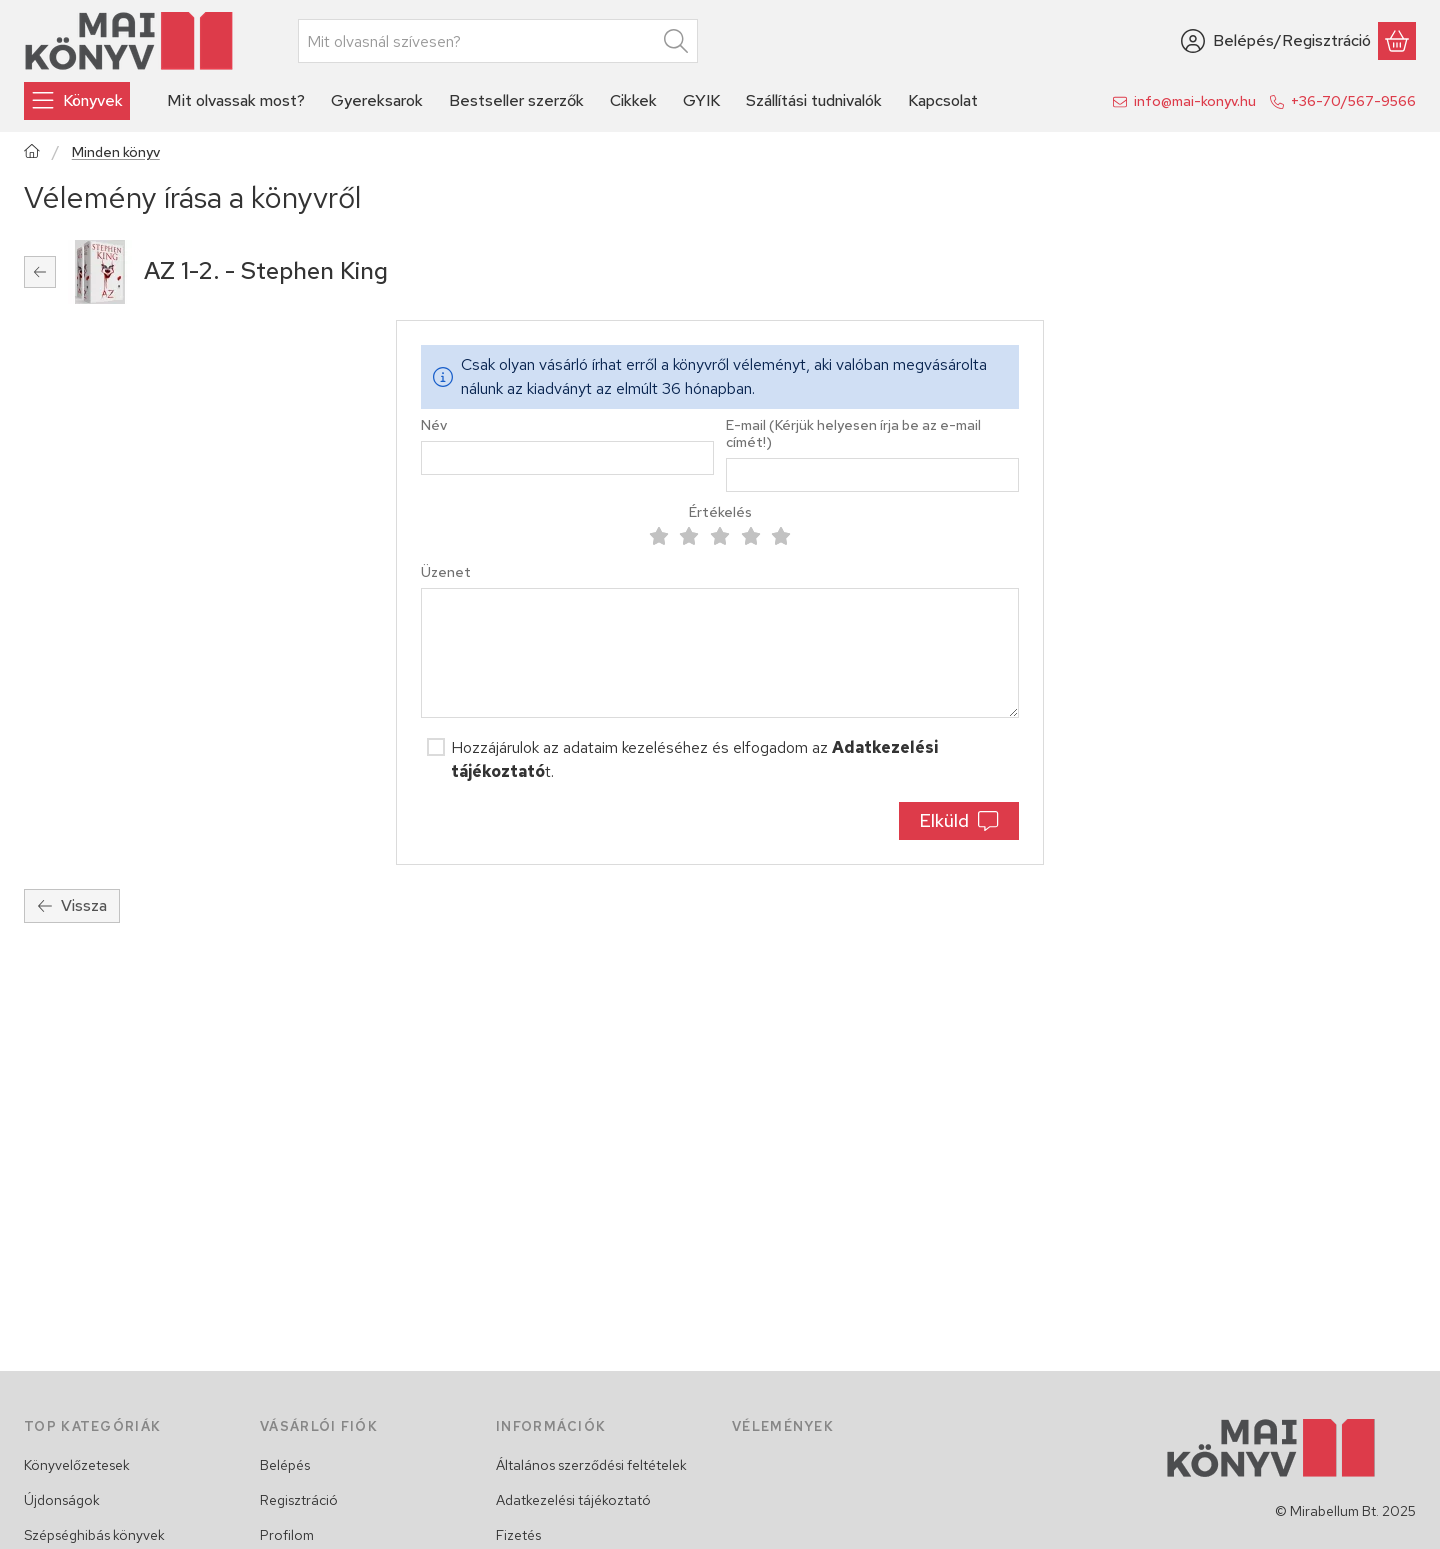 The width and height of the screenshot is (1440, 1549). Describe the element at coordinates (446, 572) in the screenshot. I see `Üzenet` at that location.